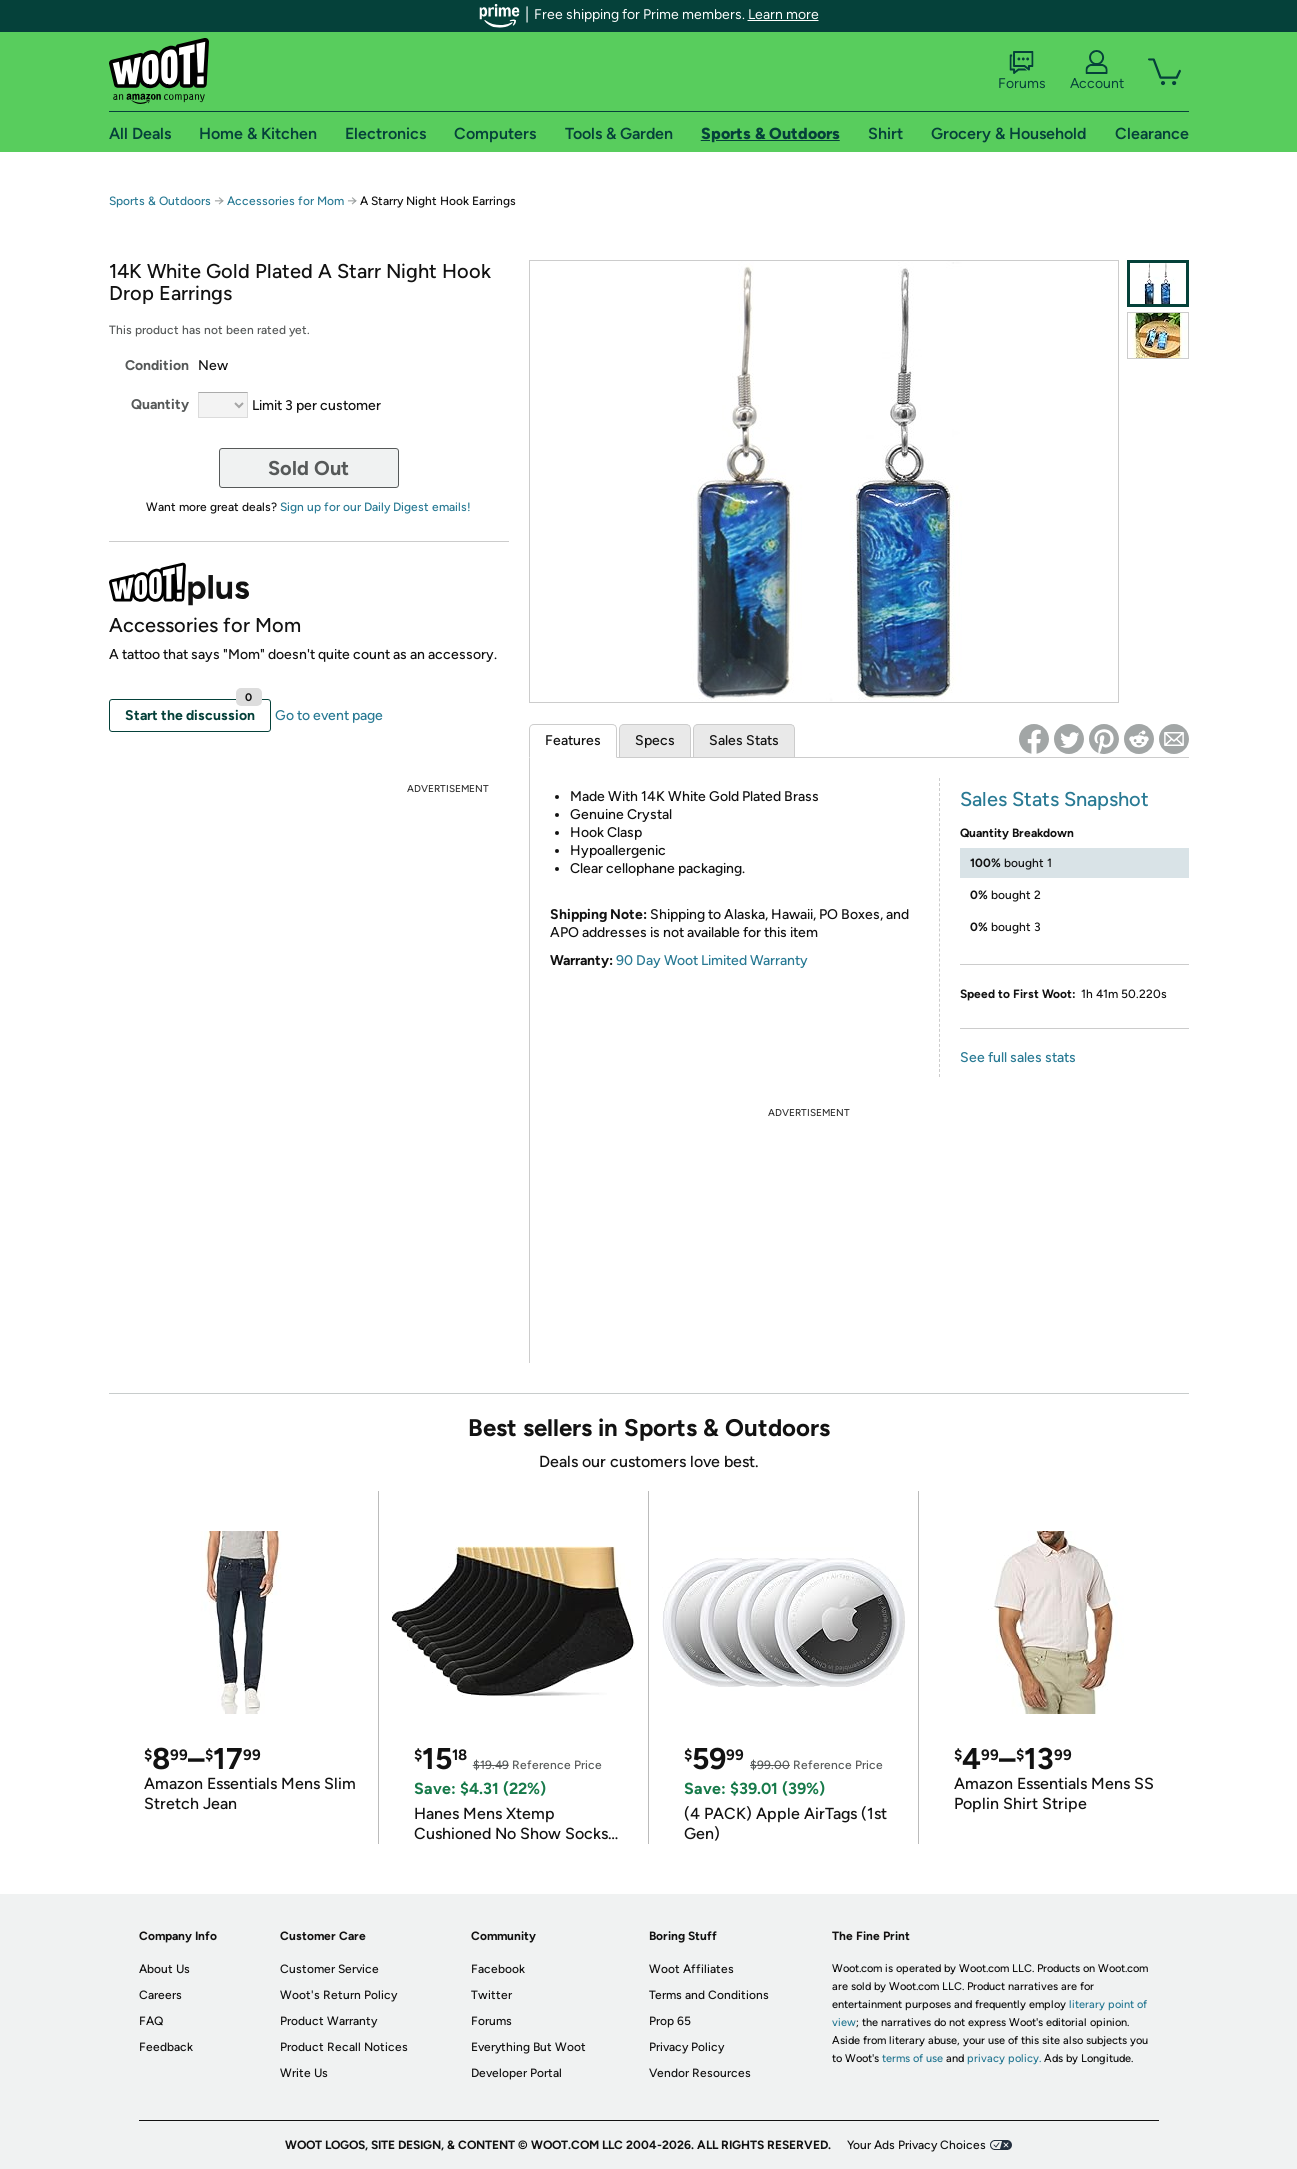 The image size is (1297, 2169). Describe the element at coordinates (164, 1969) in the screenshot. I see `About Us` at that location.